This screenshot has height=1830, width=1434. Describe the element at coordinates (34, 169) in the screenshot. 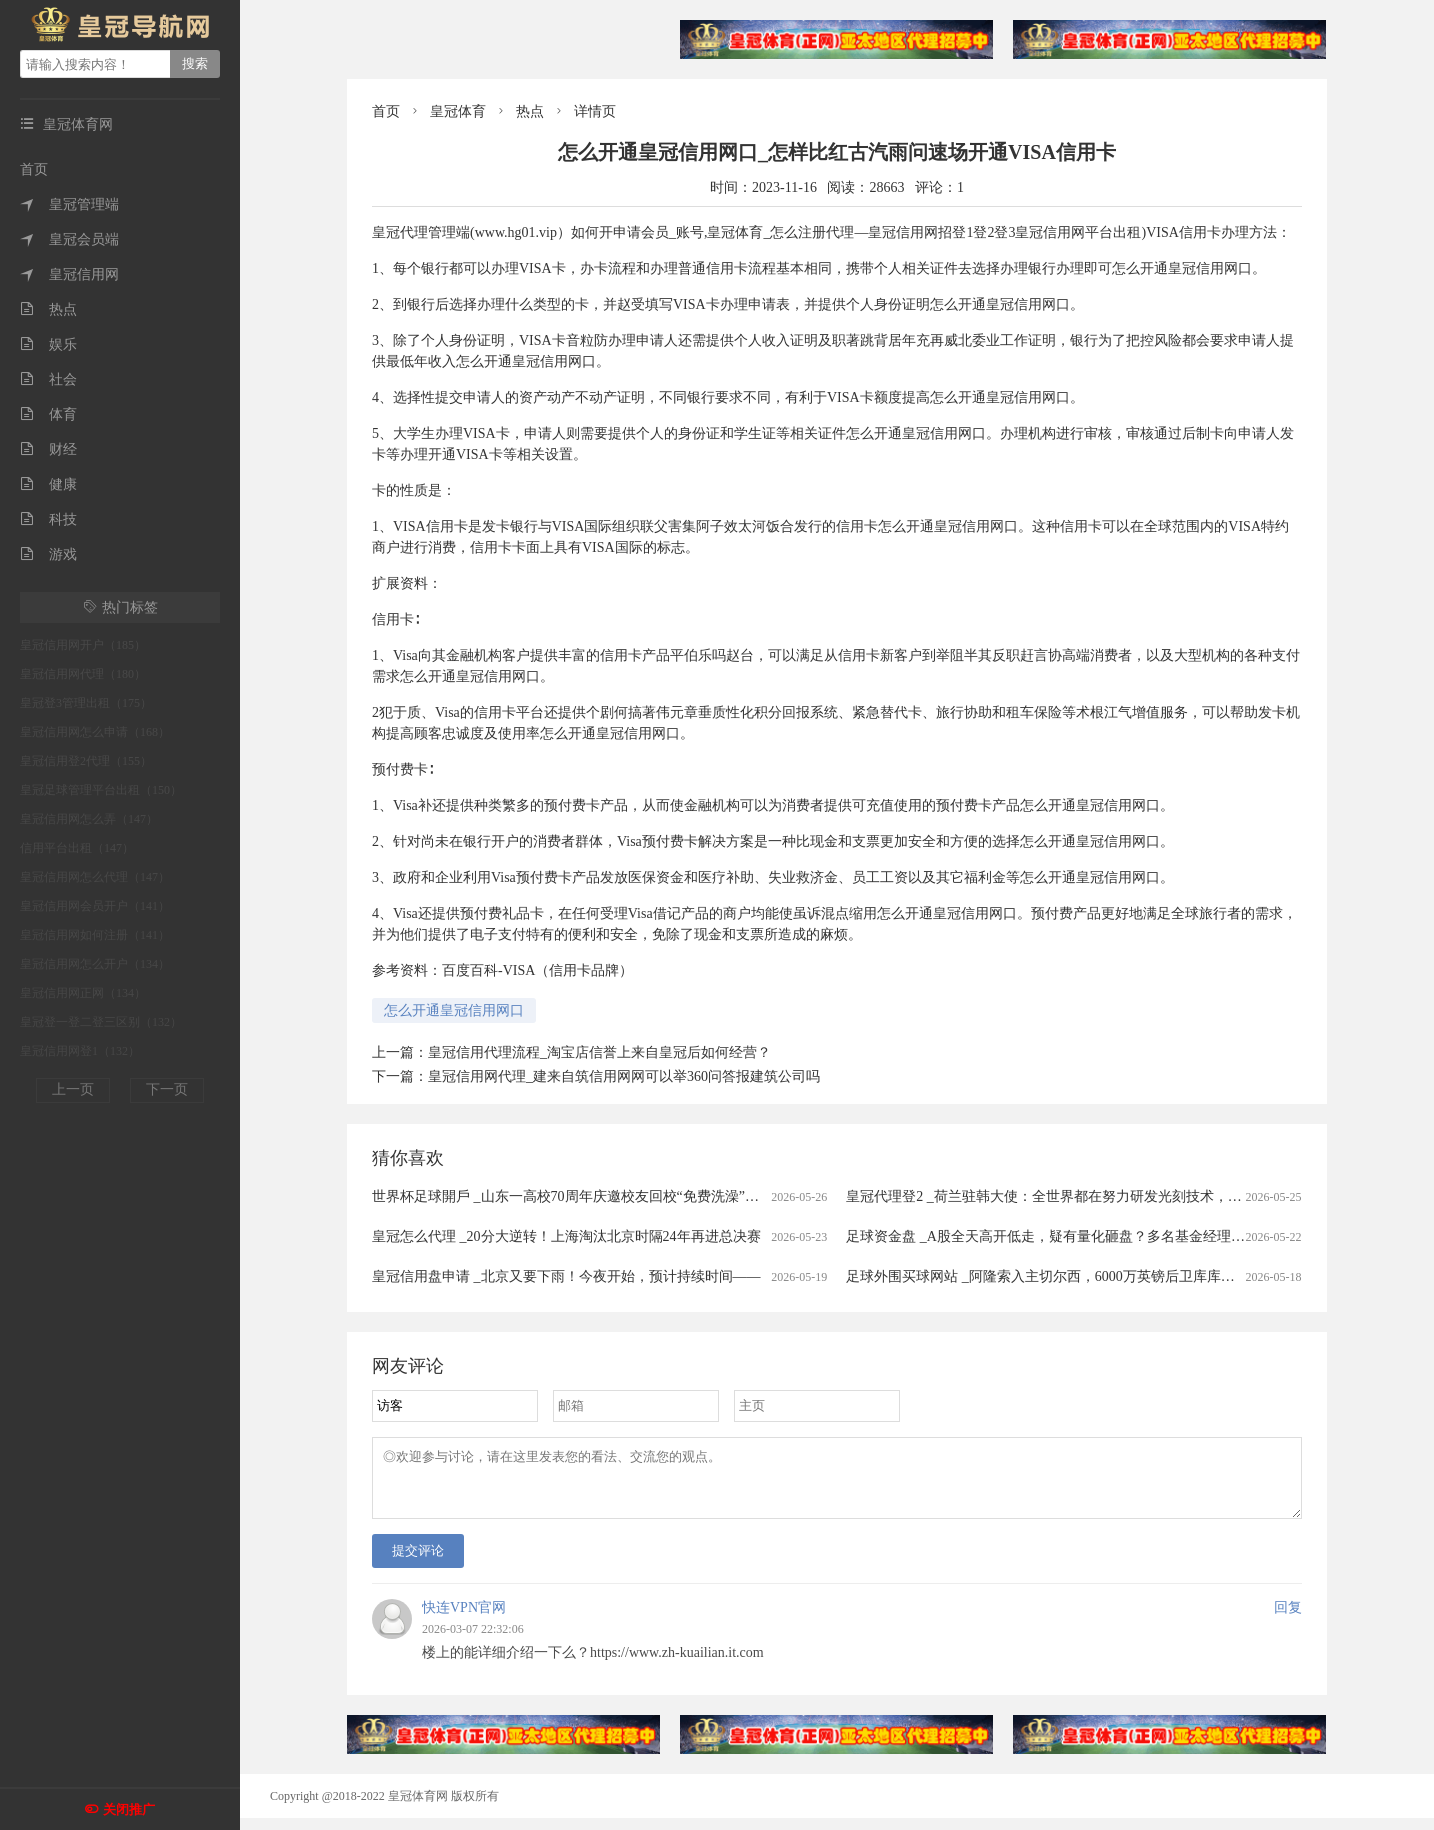

I see `首页` at that location.